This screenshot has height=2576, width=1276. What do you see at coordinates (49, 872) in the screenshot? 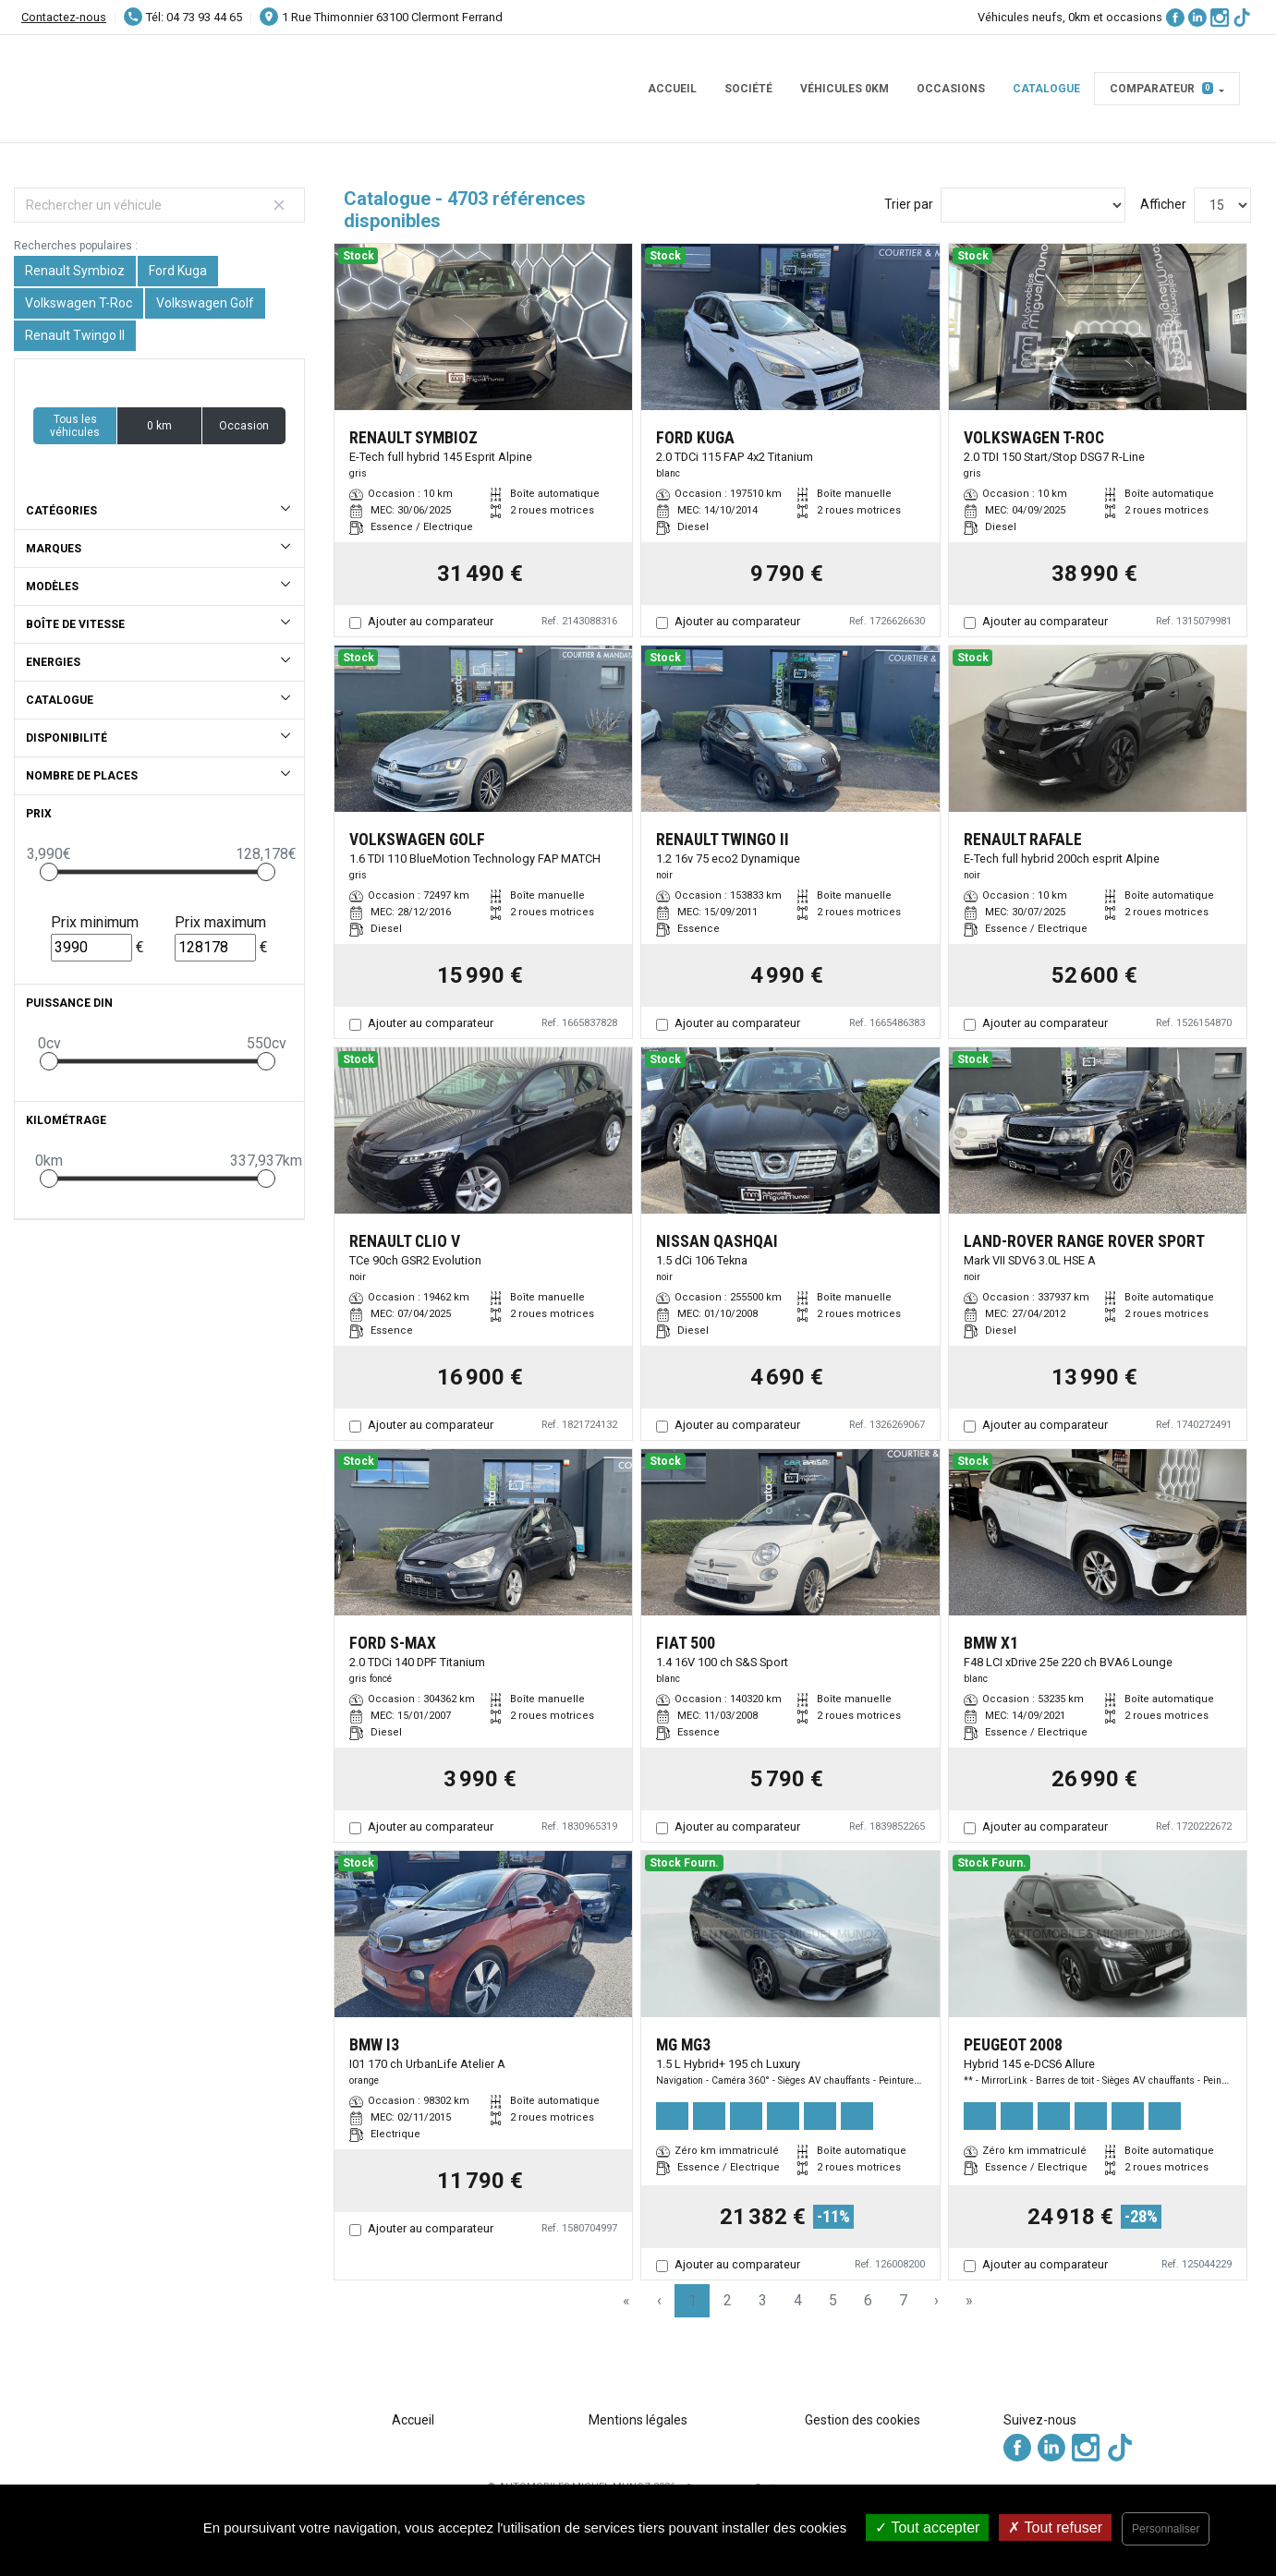
I see `[slider]` at bounding box center [49, 872].